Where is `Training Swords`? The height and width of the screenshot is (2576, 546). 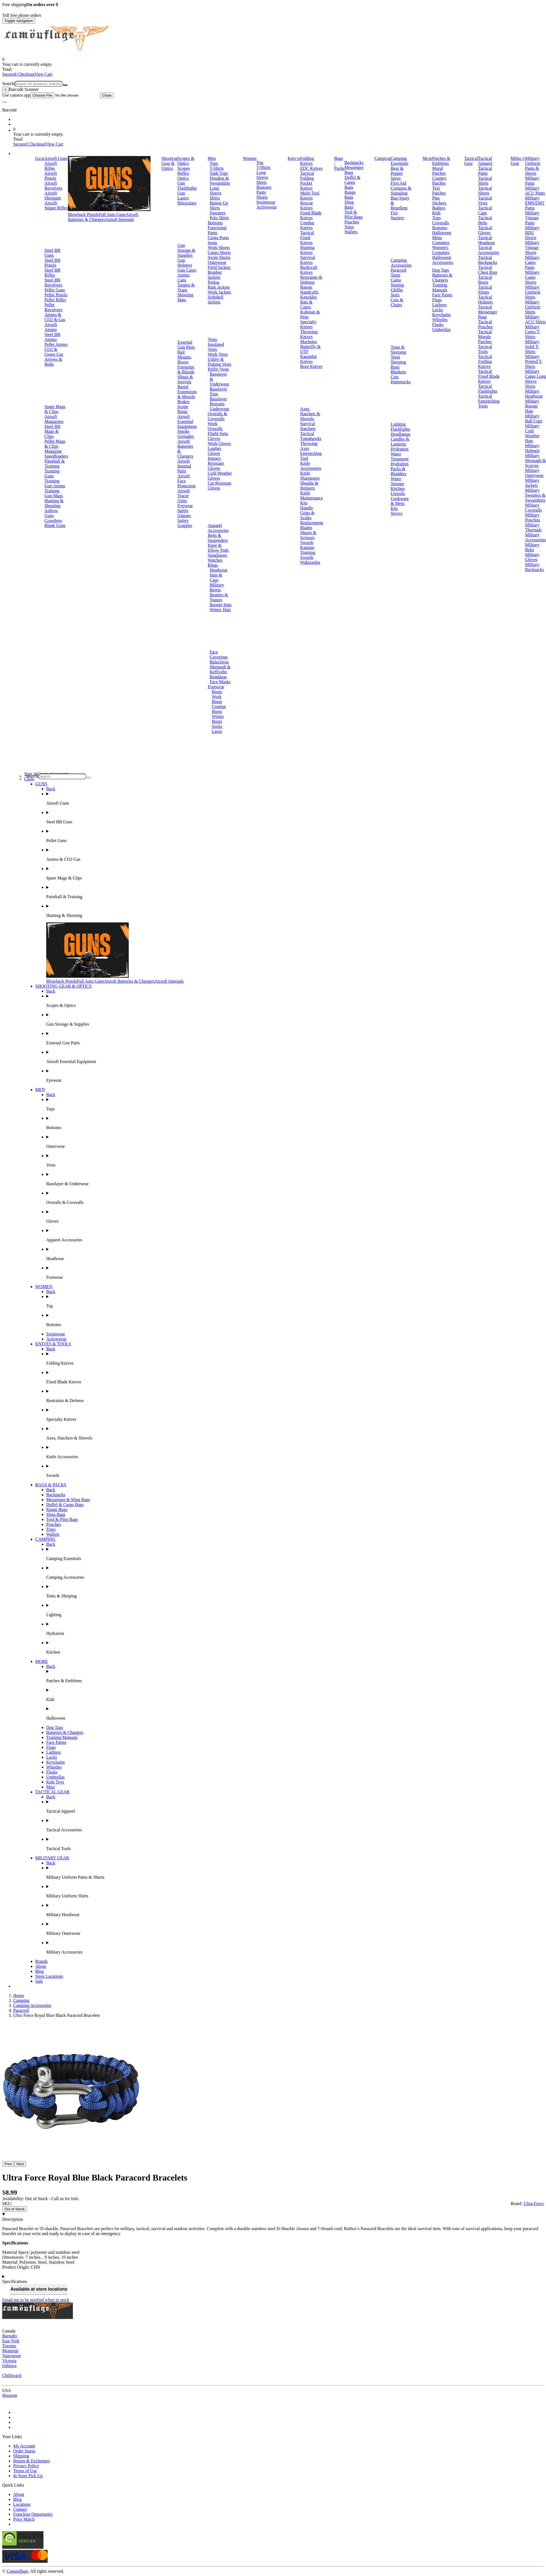 Training Swords is located at coordinates (307, 555).